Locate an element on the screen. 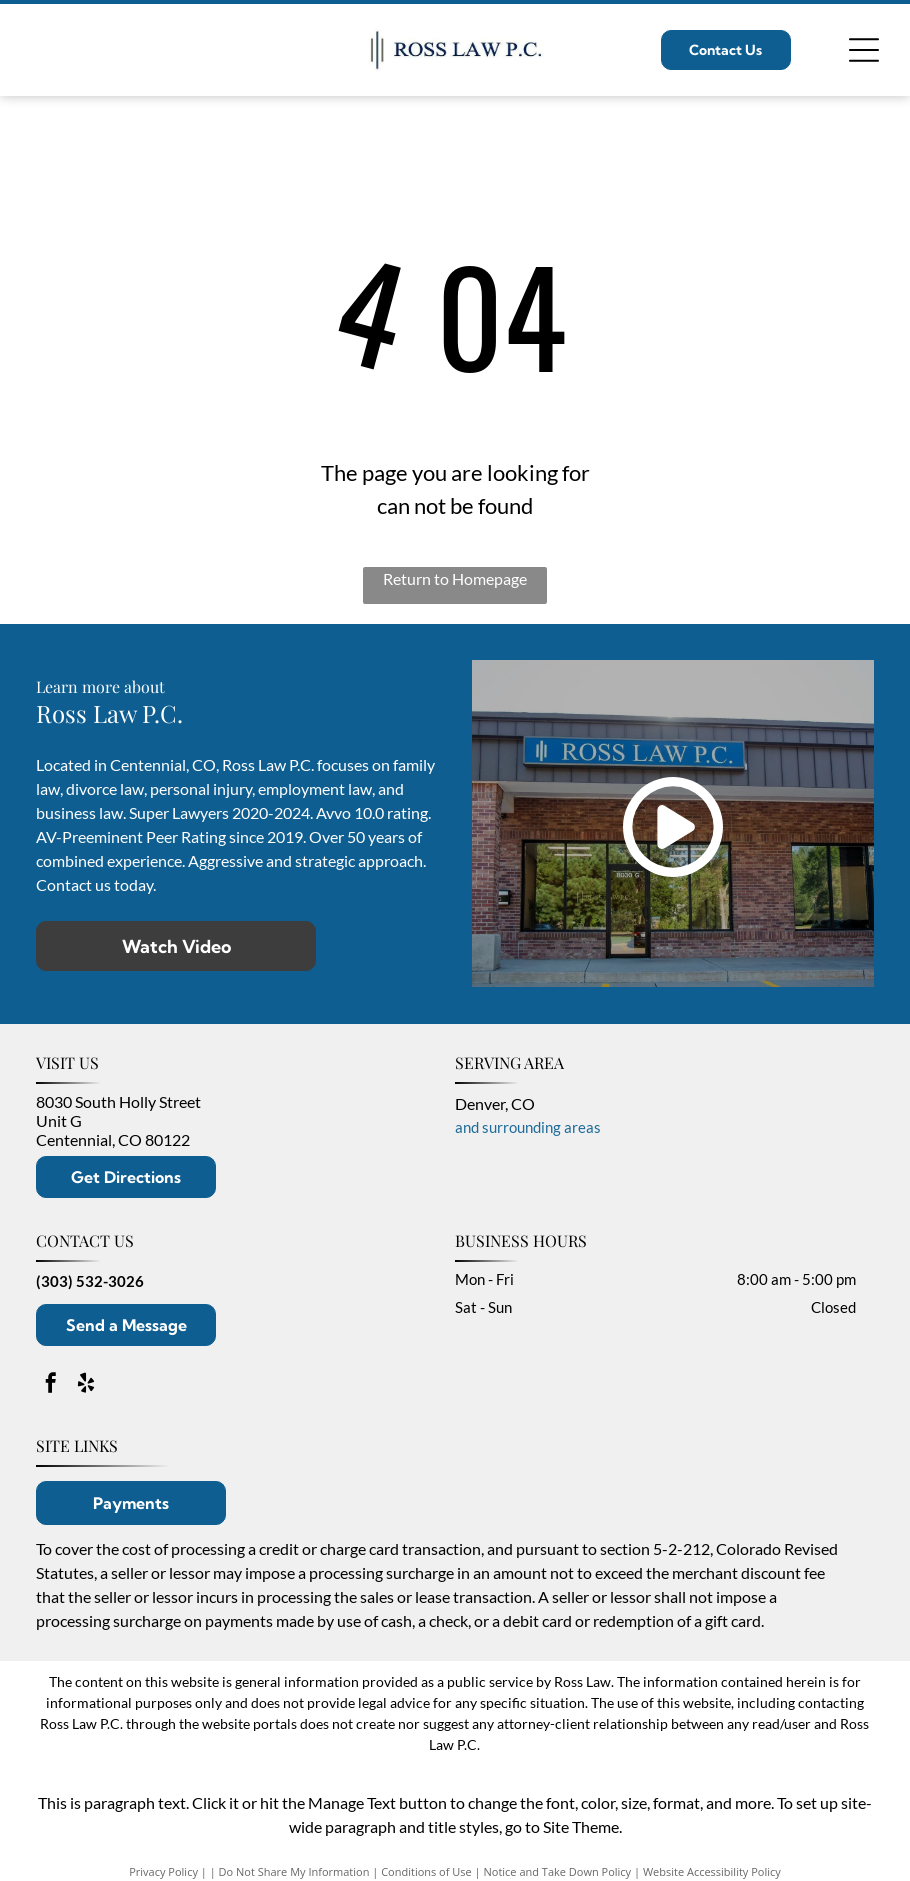 The height and width of the screenshot is (1881, 910). (303) 532-3026 is located at coordinates (90, 1281).